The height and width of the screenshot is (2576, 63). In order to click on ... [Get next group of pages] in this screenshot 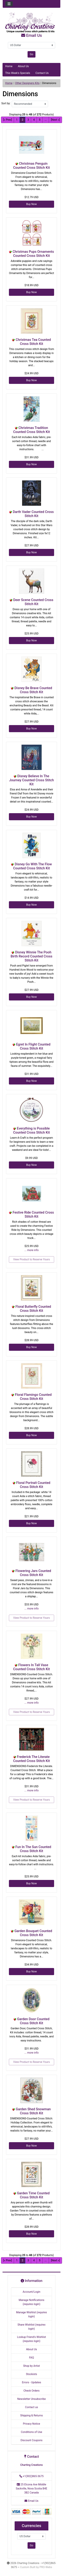, I will do `click(46, 119)`.